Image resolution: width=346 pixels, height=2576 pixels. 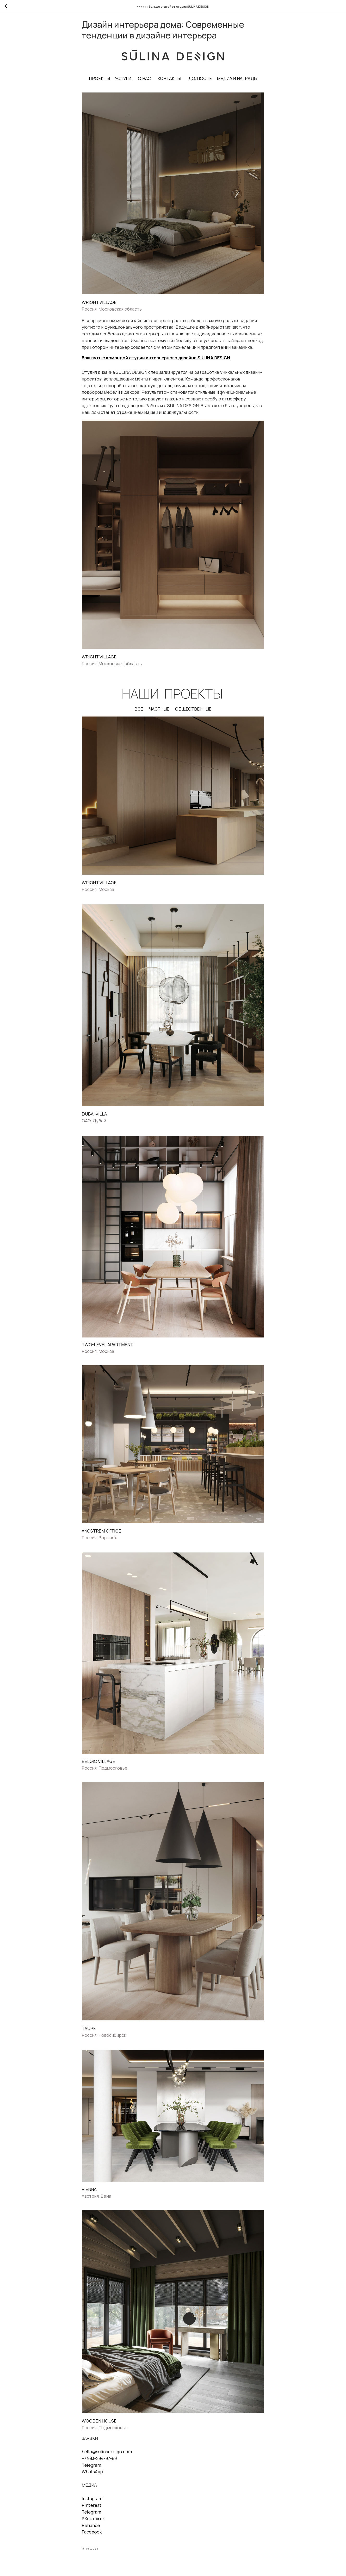 What do you see at coordinates (89, 2193) in the screenshot?
I see `VIENNA` at bounding box center [89, 2193].